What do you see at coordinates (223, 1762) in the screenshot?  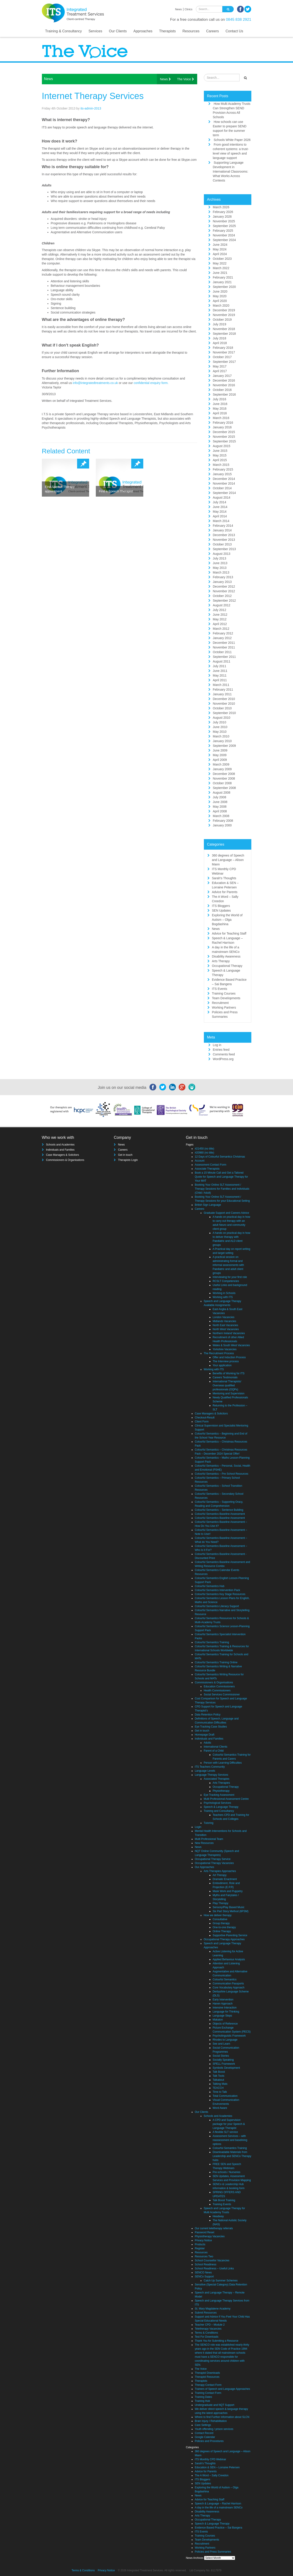 I see `Person with Learning Difficulties` at bounding box center [223, 1762].